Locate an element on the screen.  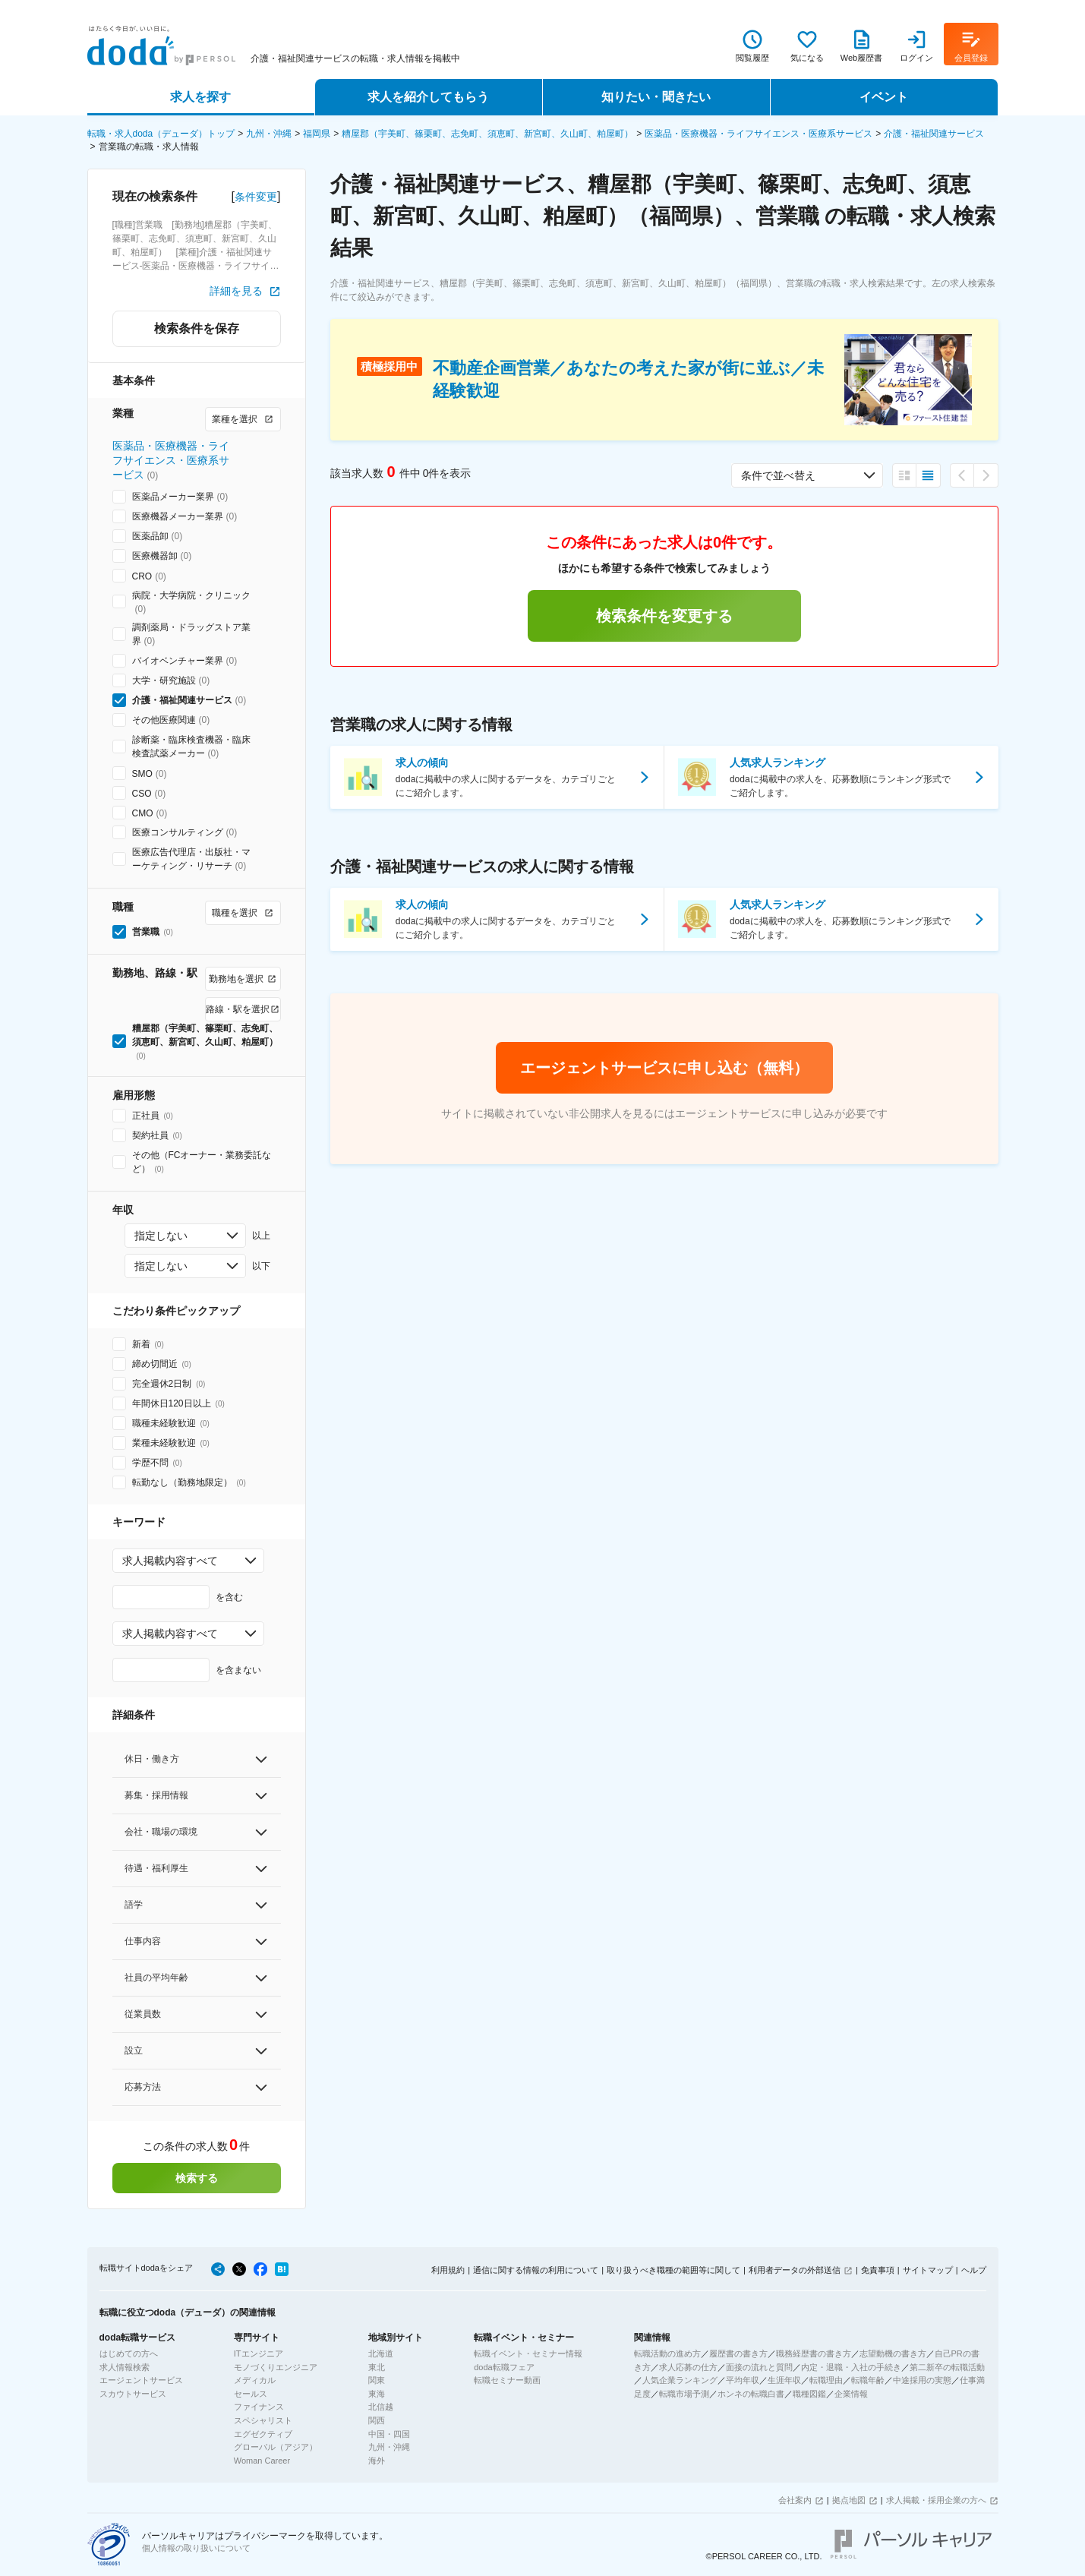
ITエンジニア is located at coordinates (258, 2353).